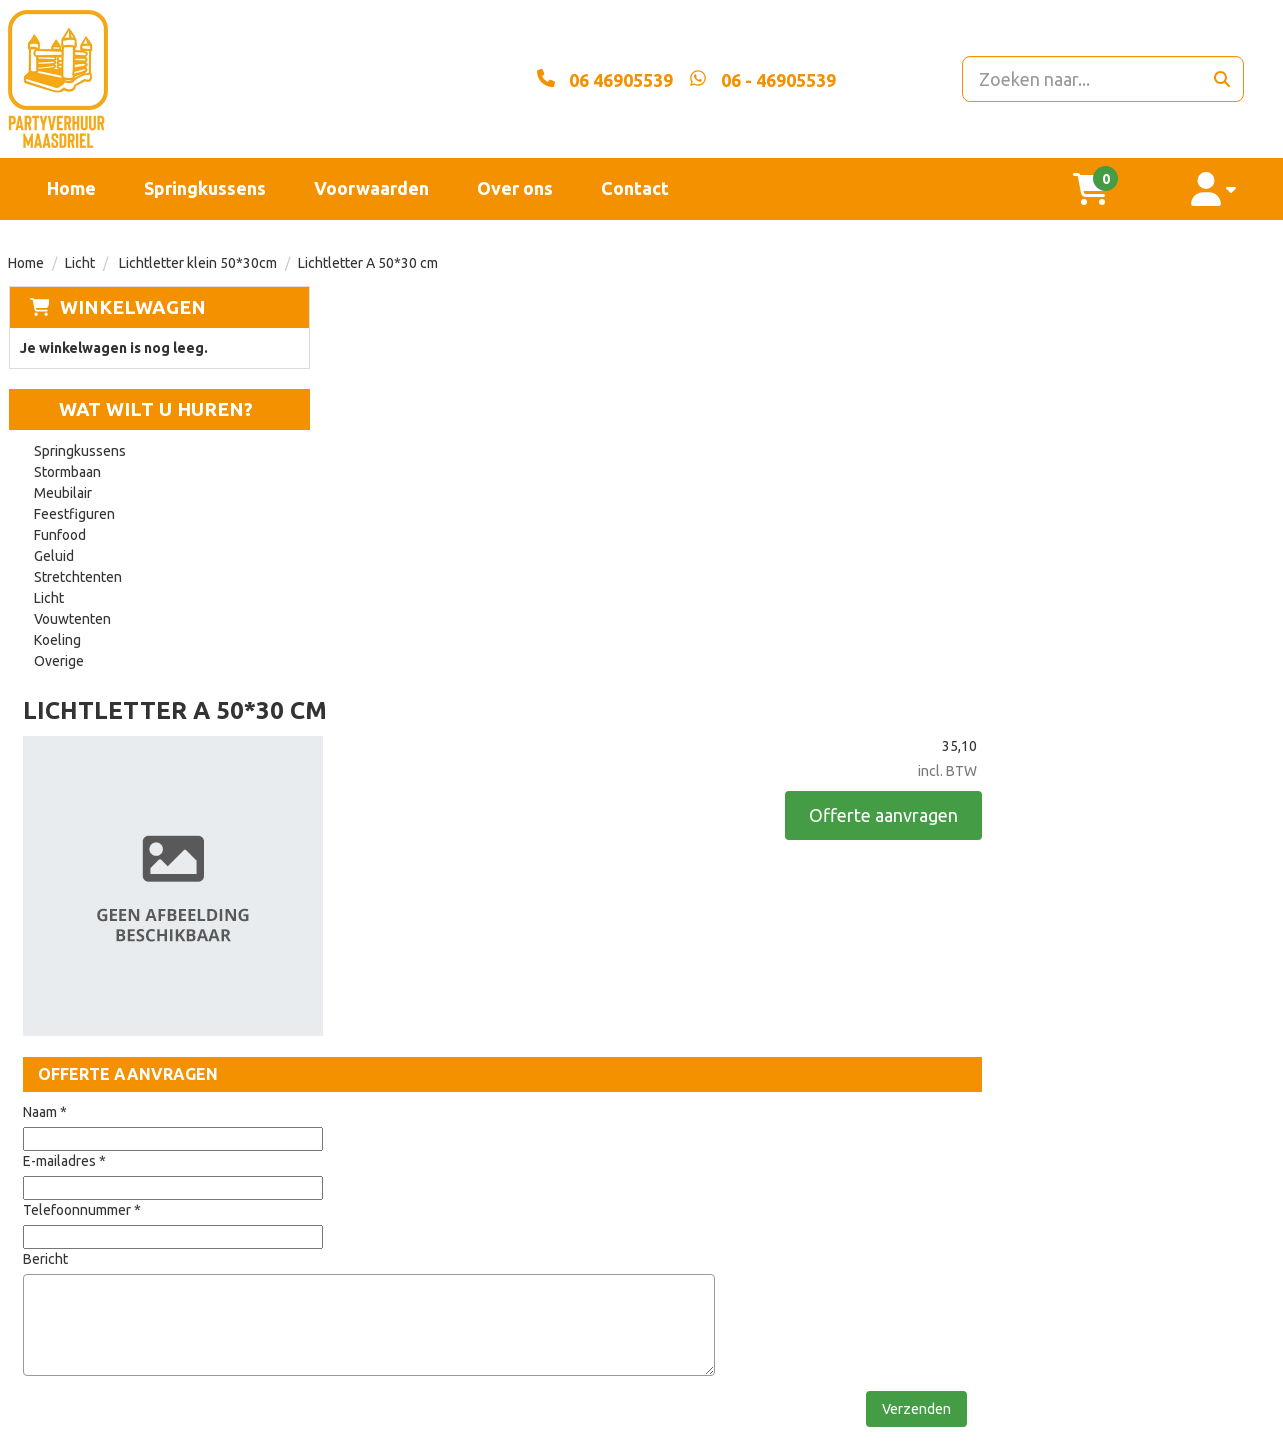 The image size is (1283, 1450). I want to click on [whatsapp], so click(717, 79).